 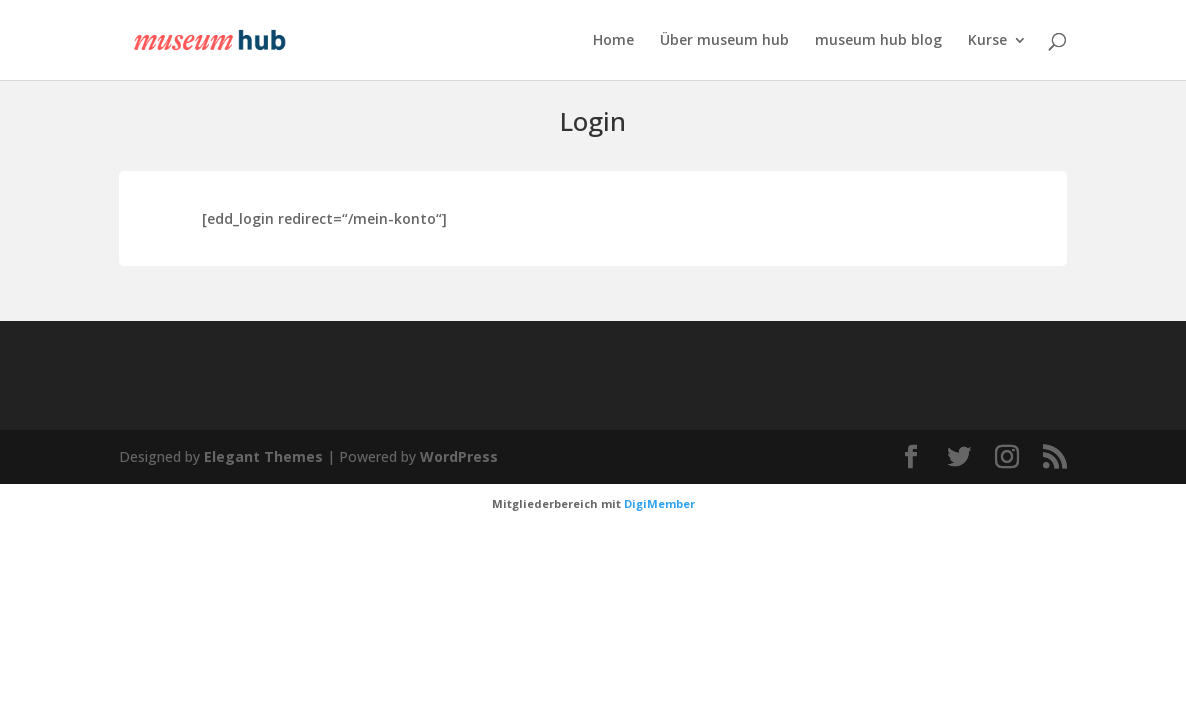 I want to click on Über museum hub, so click(x=724, y=41).